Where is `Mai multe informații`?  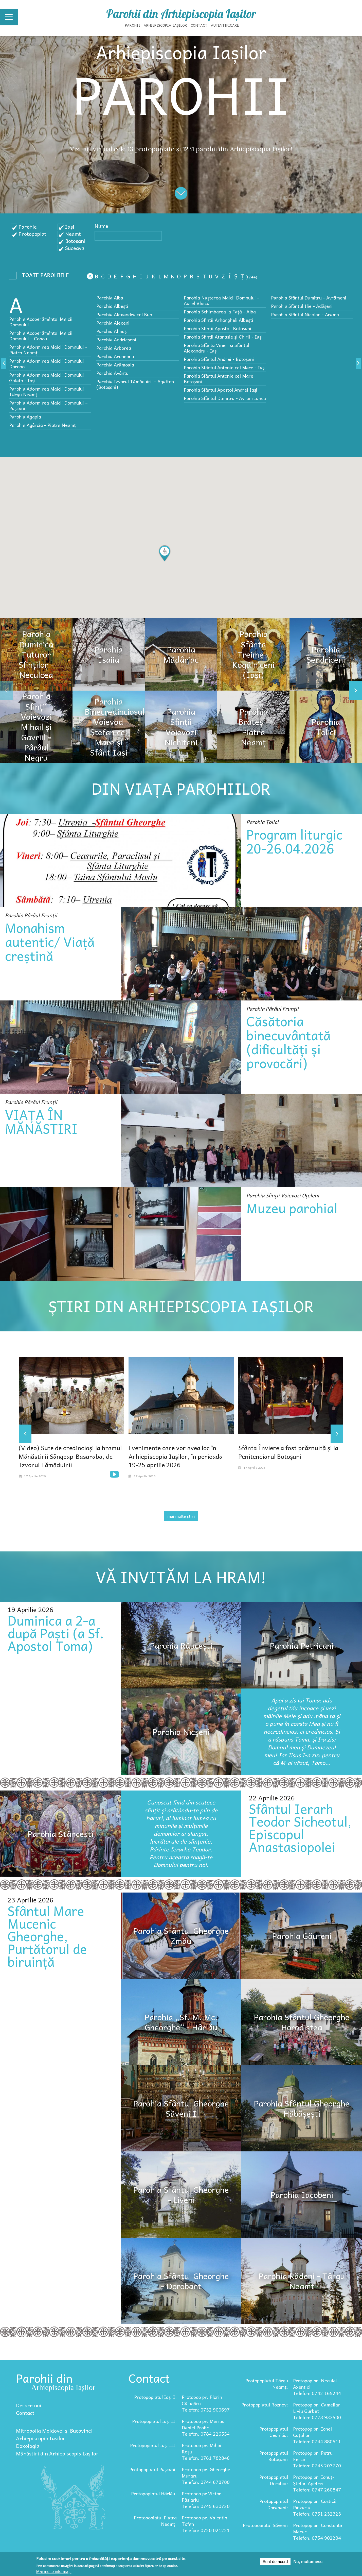
Mai multe informații is located at coordinates (53, 2571).